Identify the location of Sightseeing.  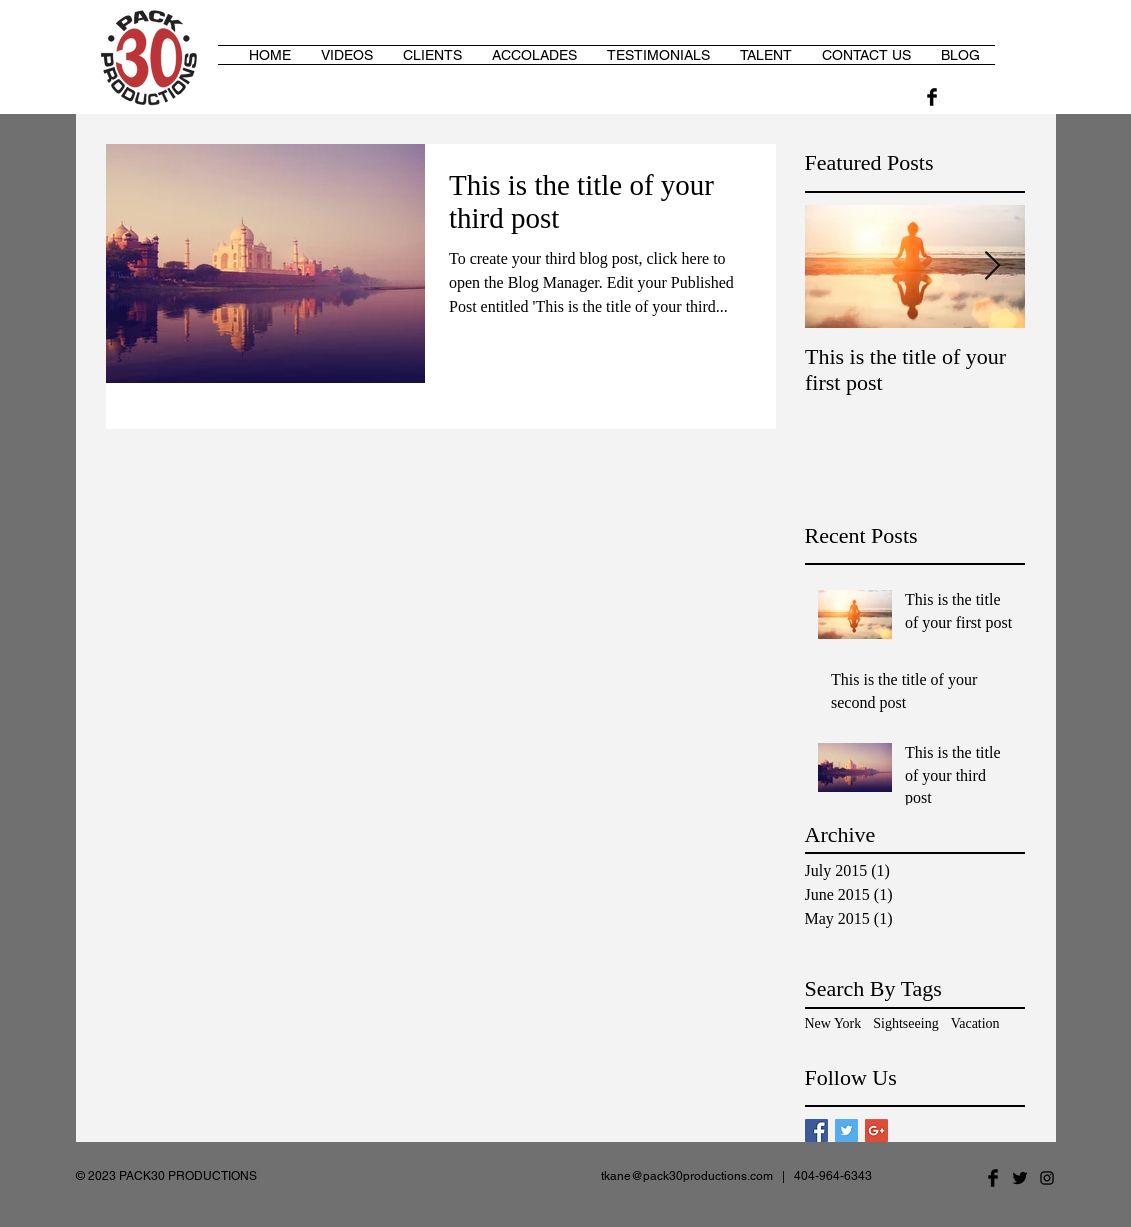
(905, 1023).